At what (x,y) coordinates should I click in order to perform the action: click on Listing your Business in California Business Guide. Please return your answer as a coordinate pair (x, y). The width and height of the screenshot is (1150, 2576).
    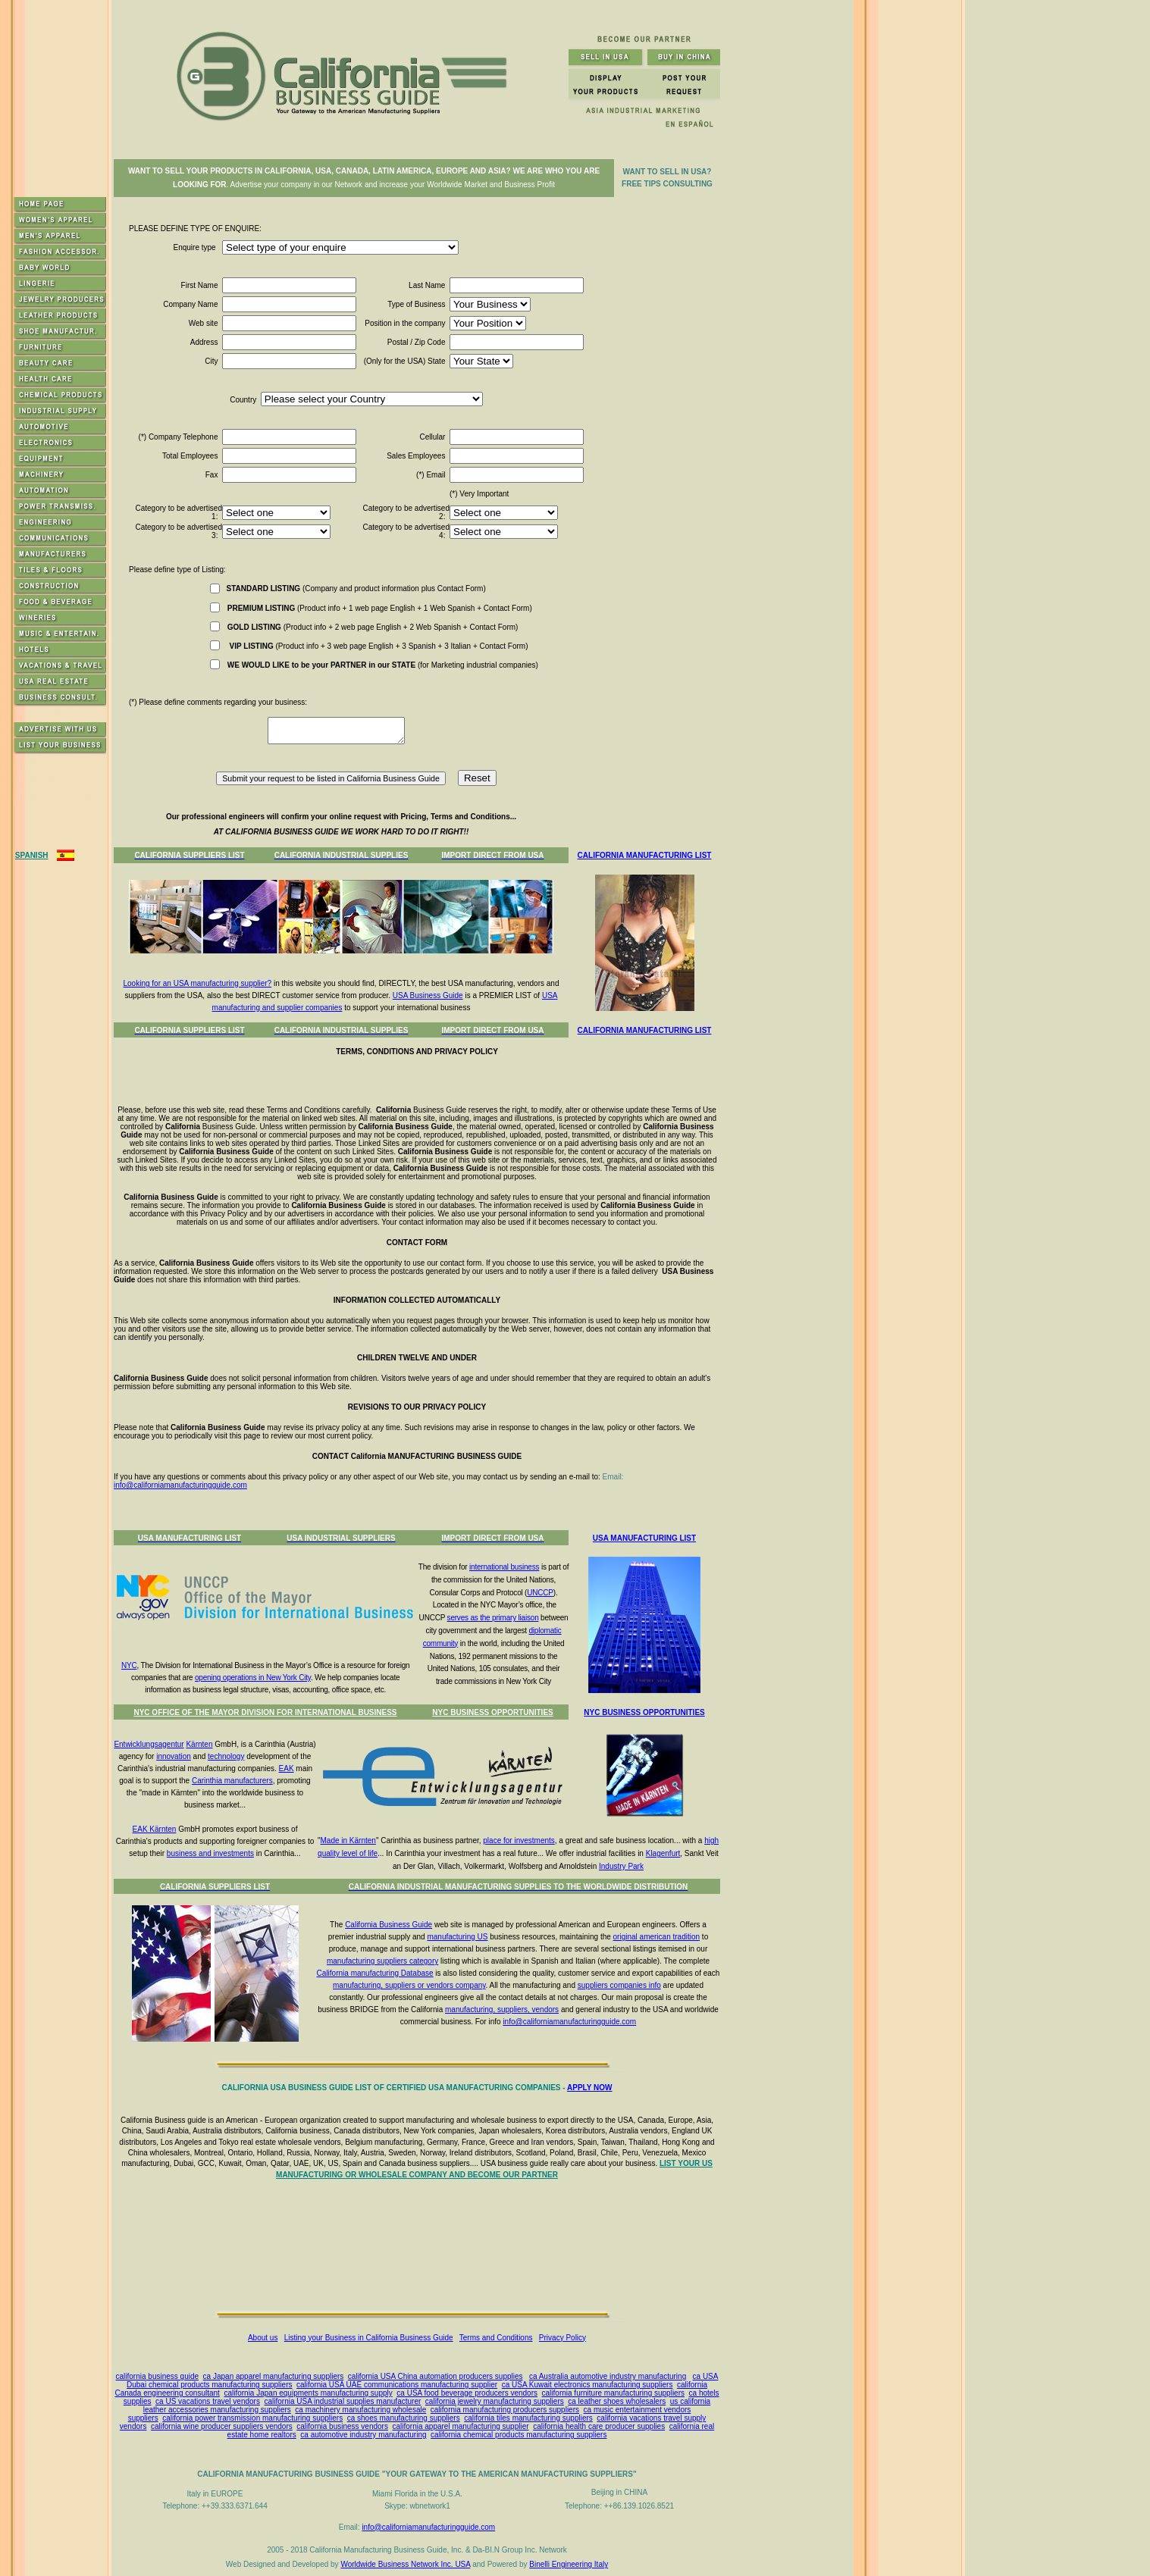
    Looking at the image, I should click on (368, 2337).